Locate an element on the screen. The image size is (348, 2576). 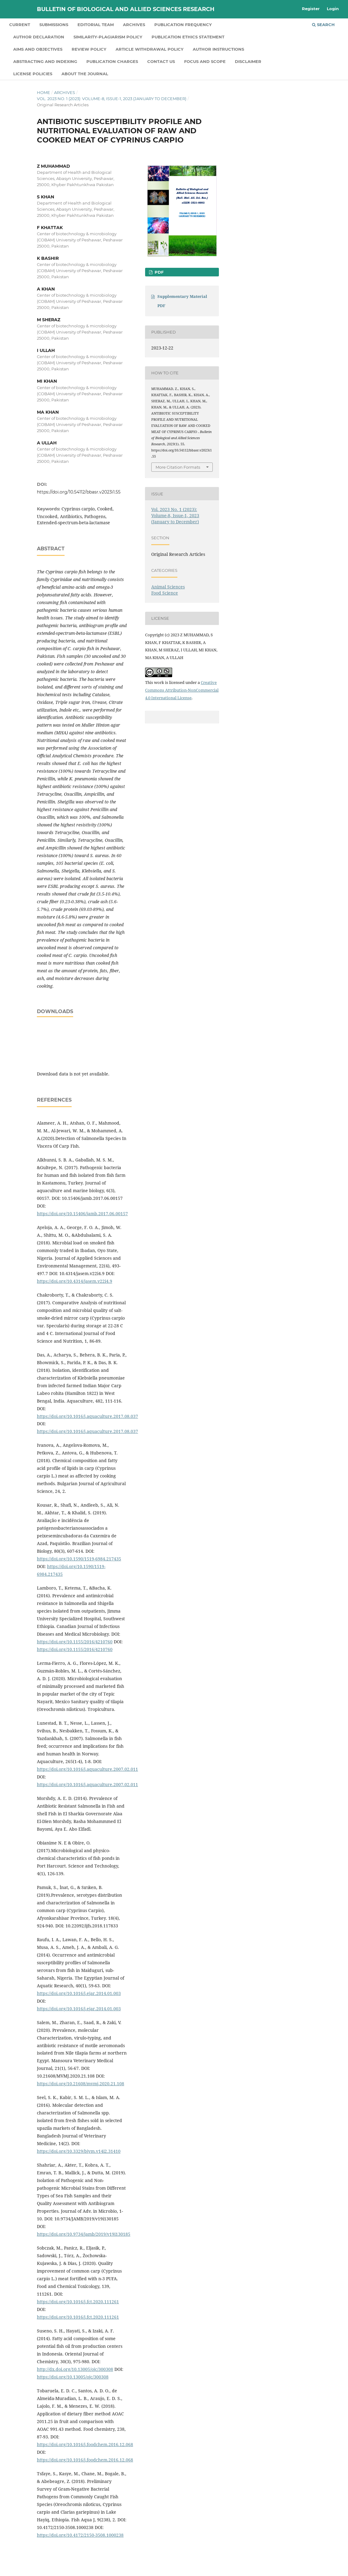
Search is located at coordinates (323, 24).